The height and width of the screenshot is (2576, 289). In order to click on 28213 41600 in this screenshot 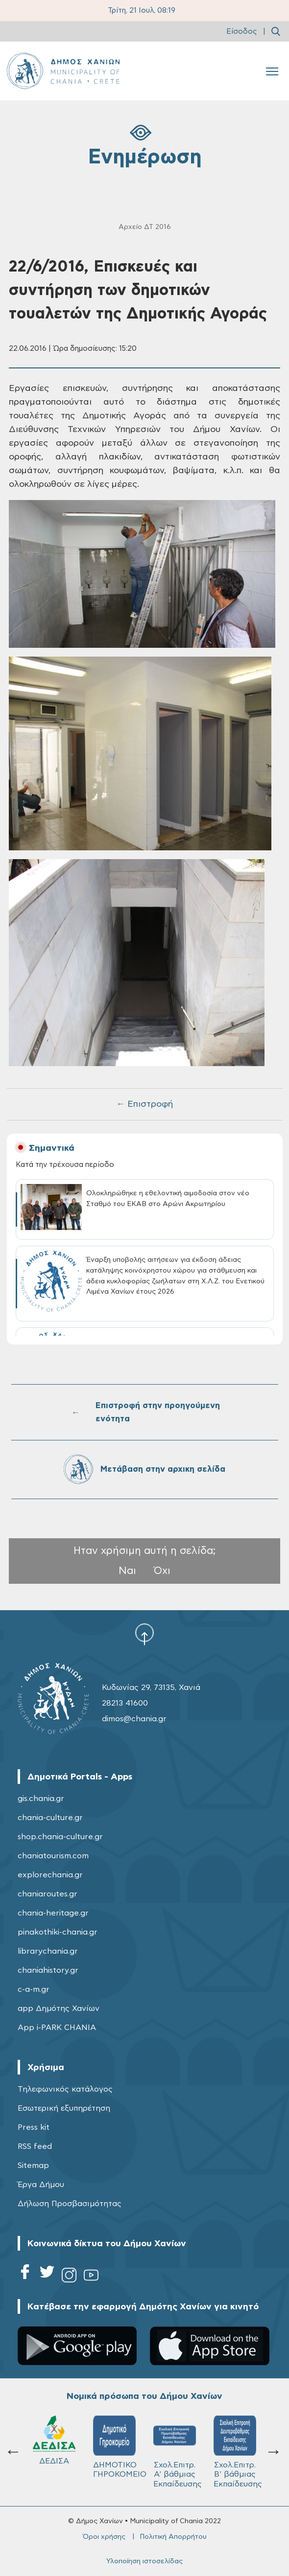, I will do `click(125, 1703)`.